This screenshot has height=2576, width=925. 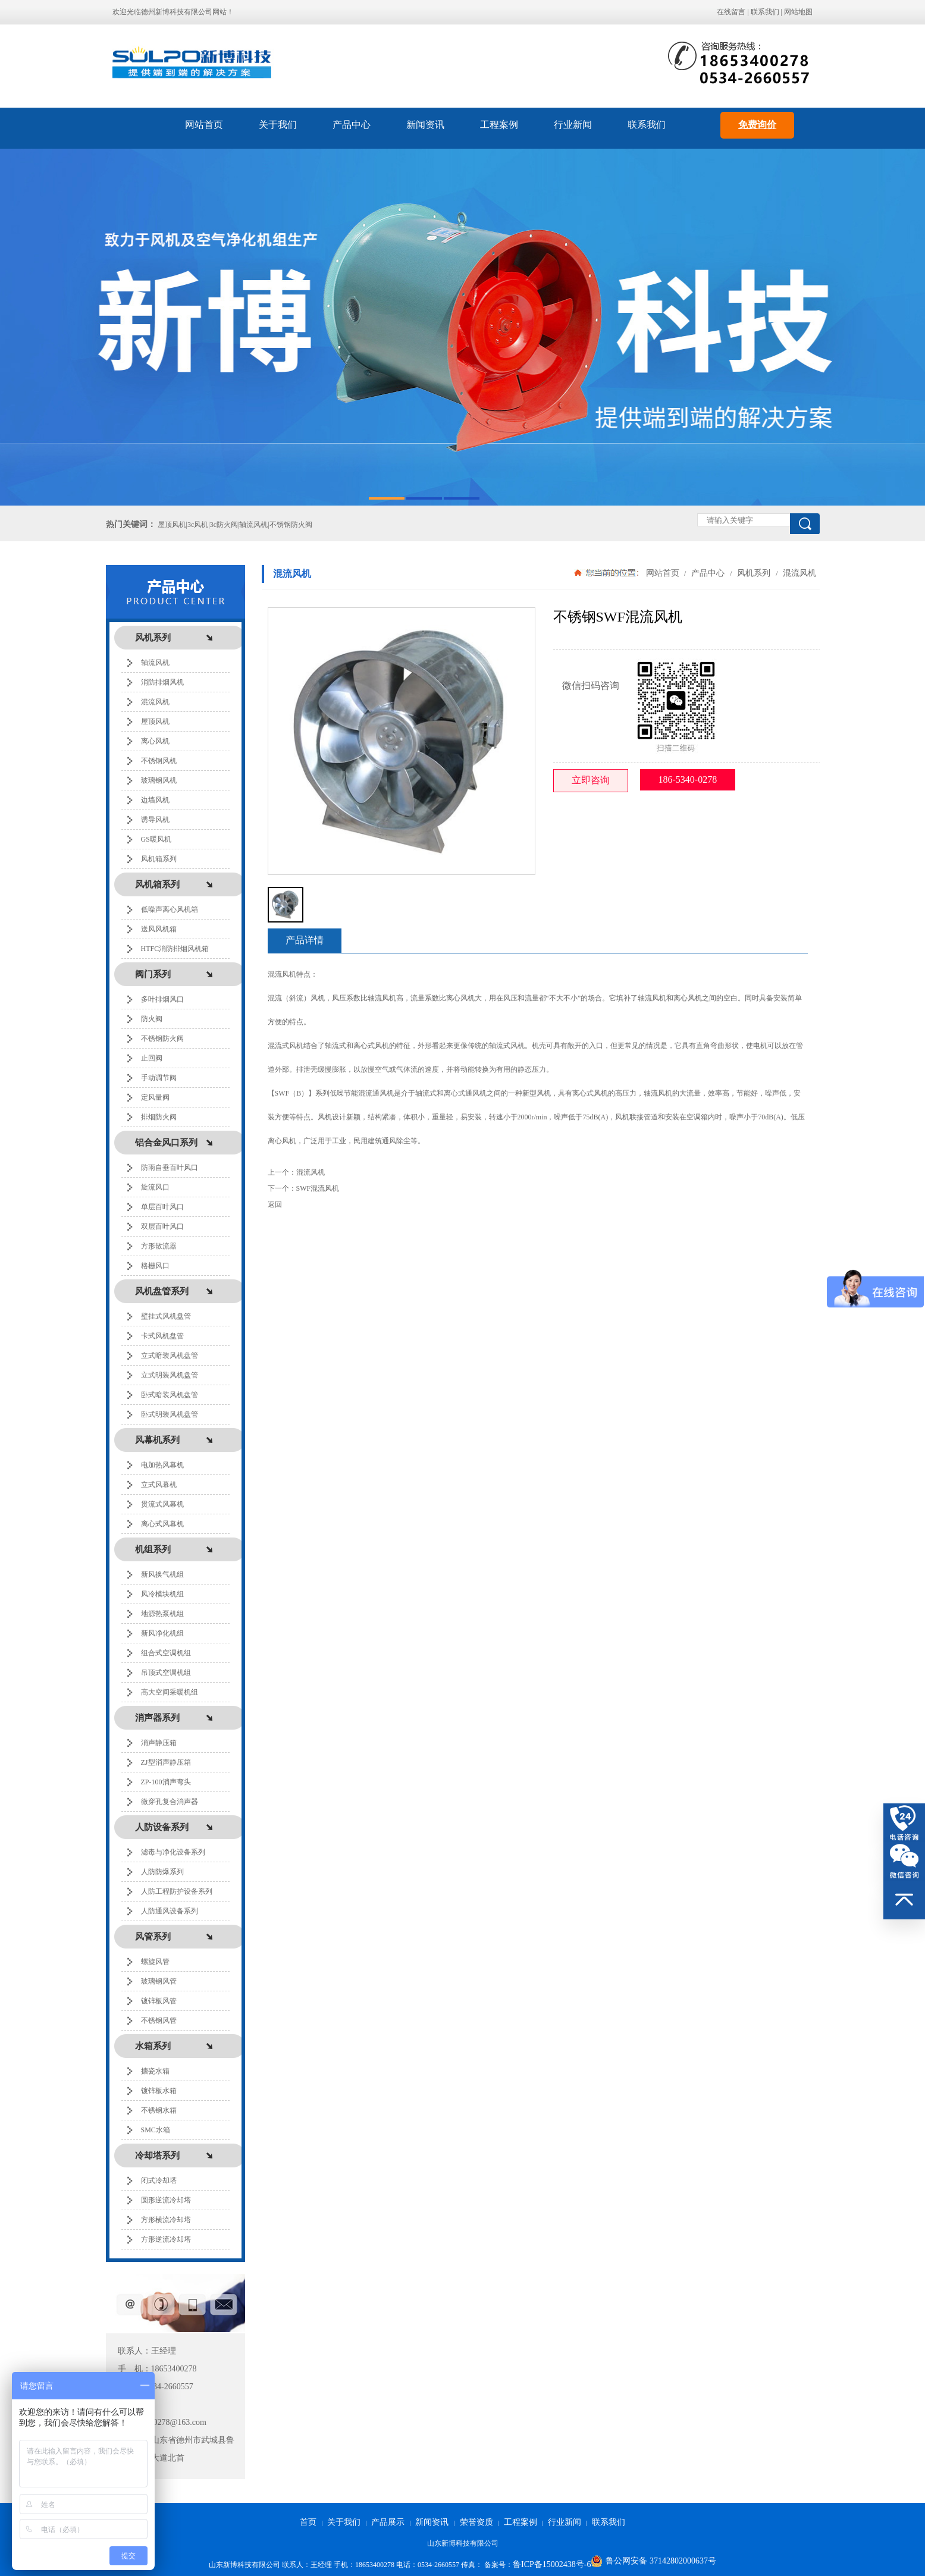 What do you see at coordinates (169, 1692) in the screenshot?
I see `高大空间采暖机组` at bounding box center [169, 1692].